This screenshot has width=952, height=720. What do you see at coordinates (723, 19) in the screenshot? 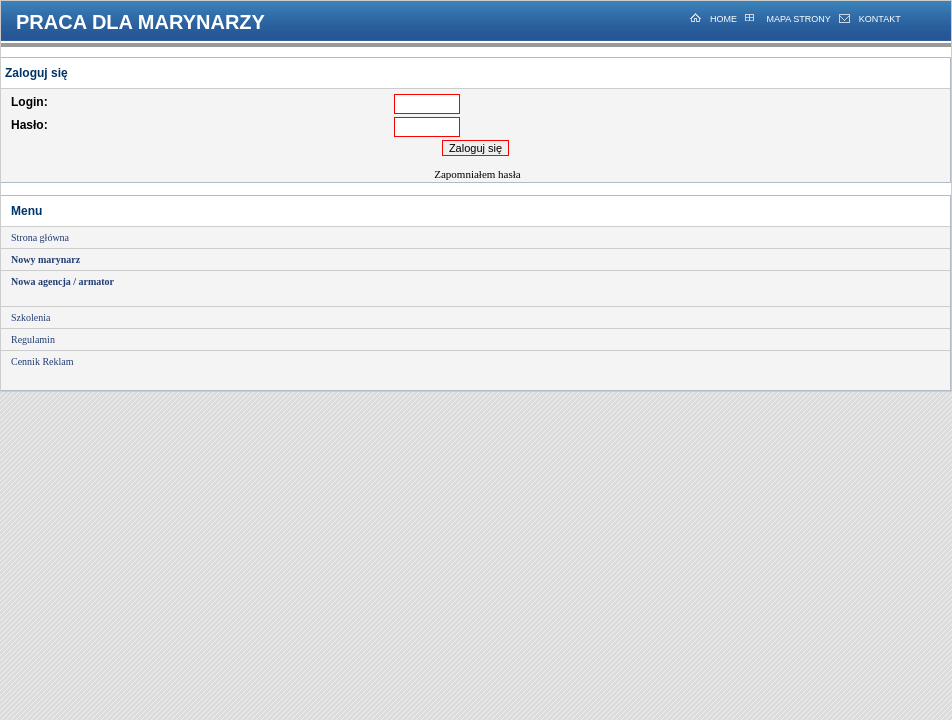
I see `HOME` at bounding box center [723, 19].